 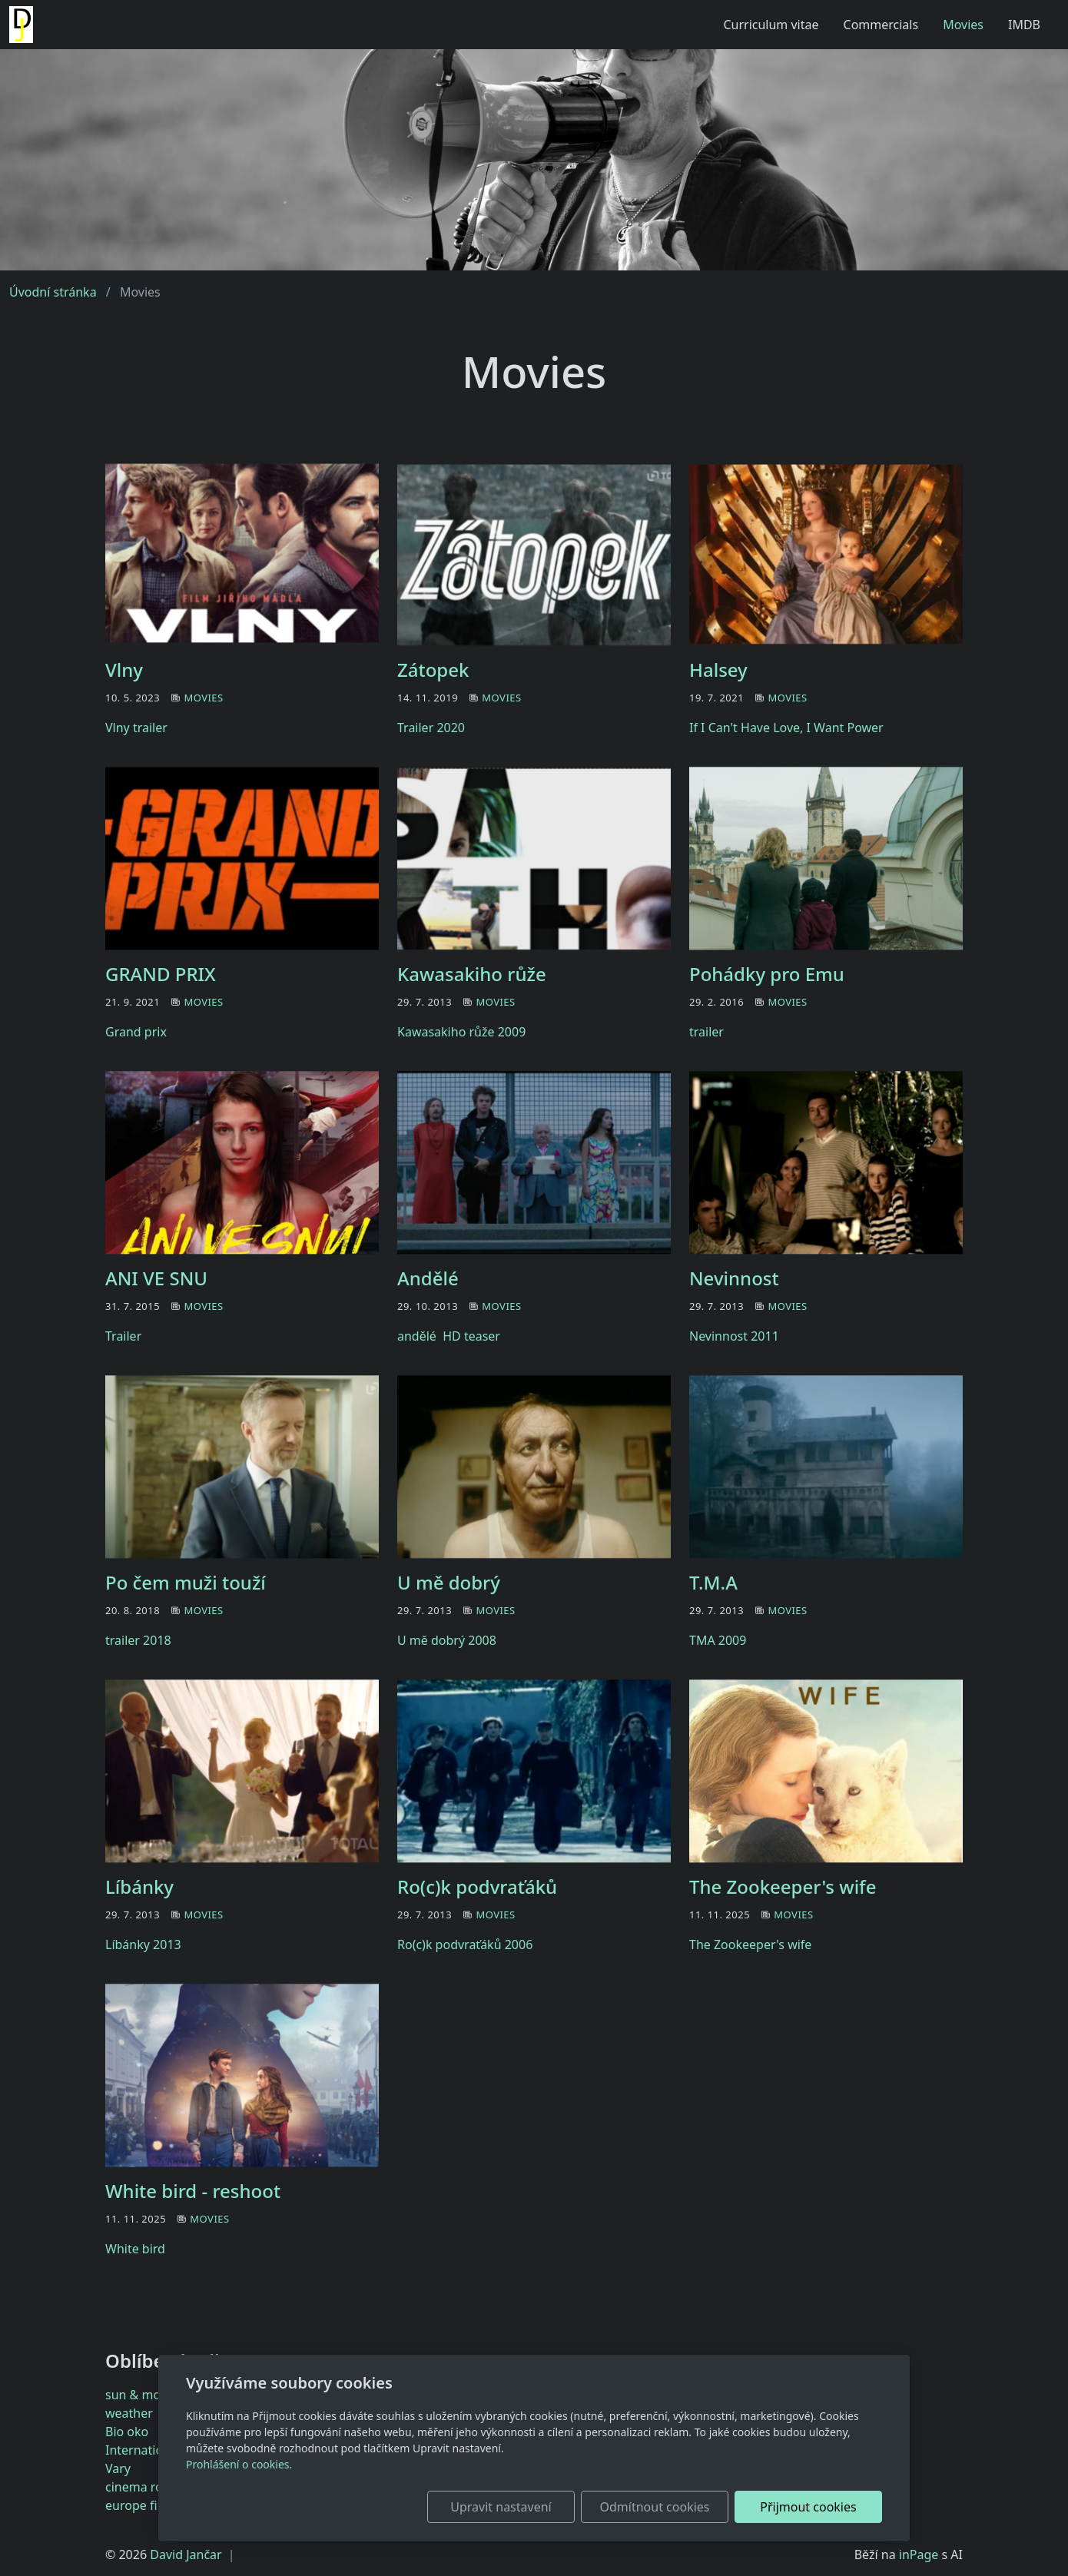 I want to click on europe film, so click(x=138, y=2505).